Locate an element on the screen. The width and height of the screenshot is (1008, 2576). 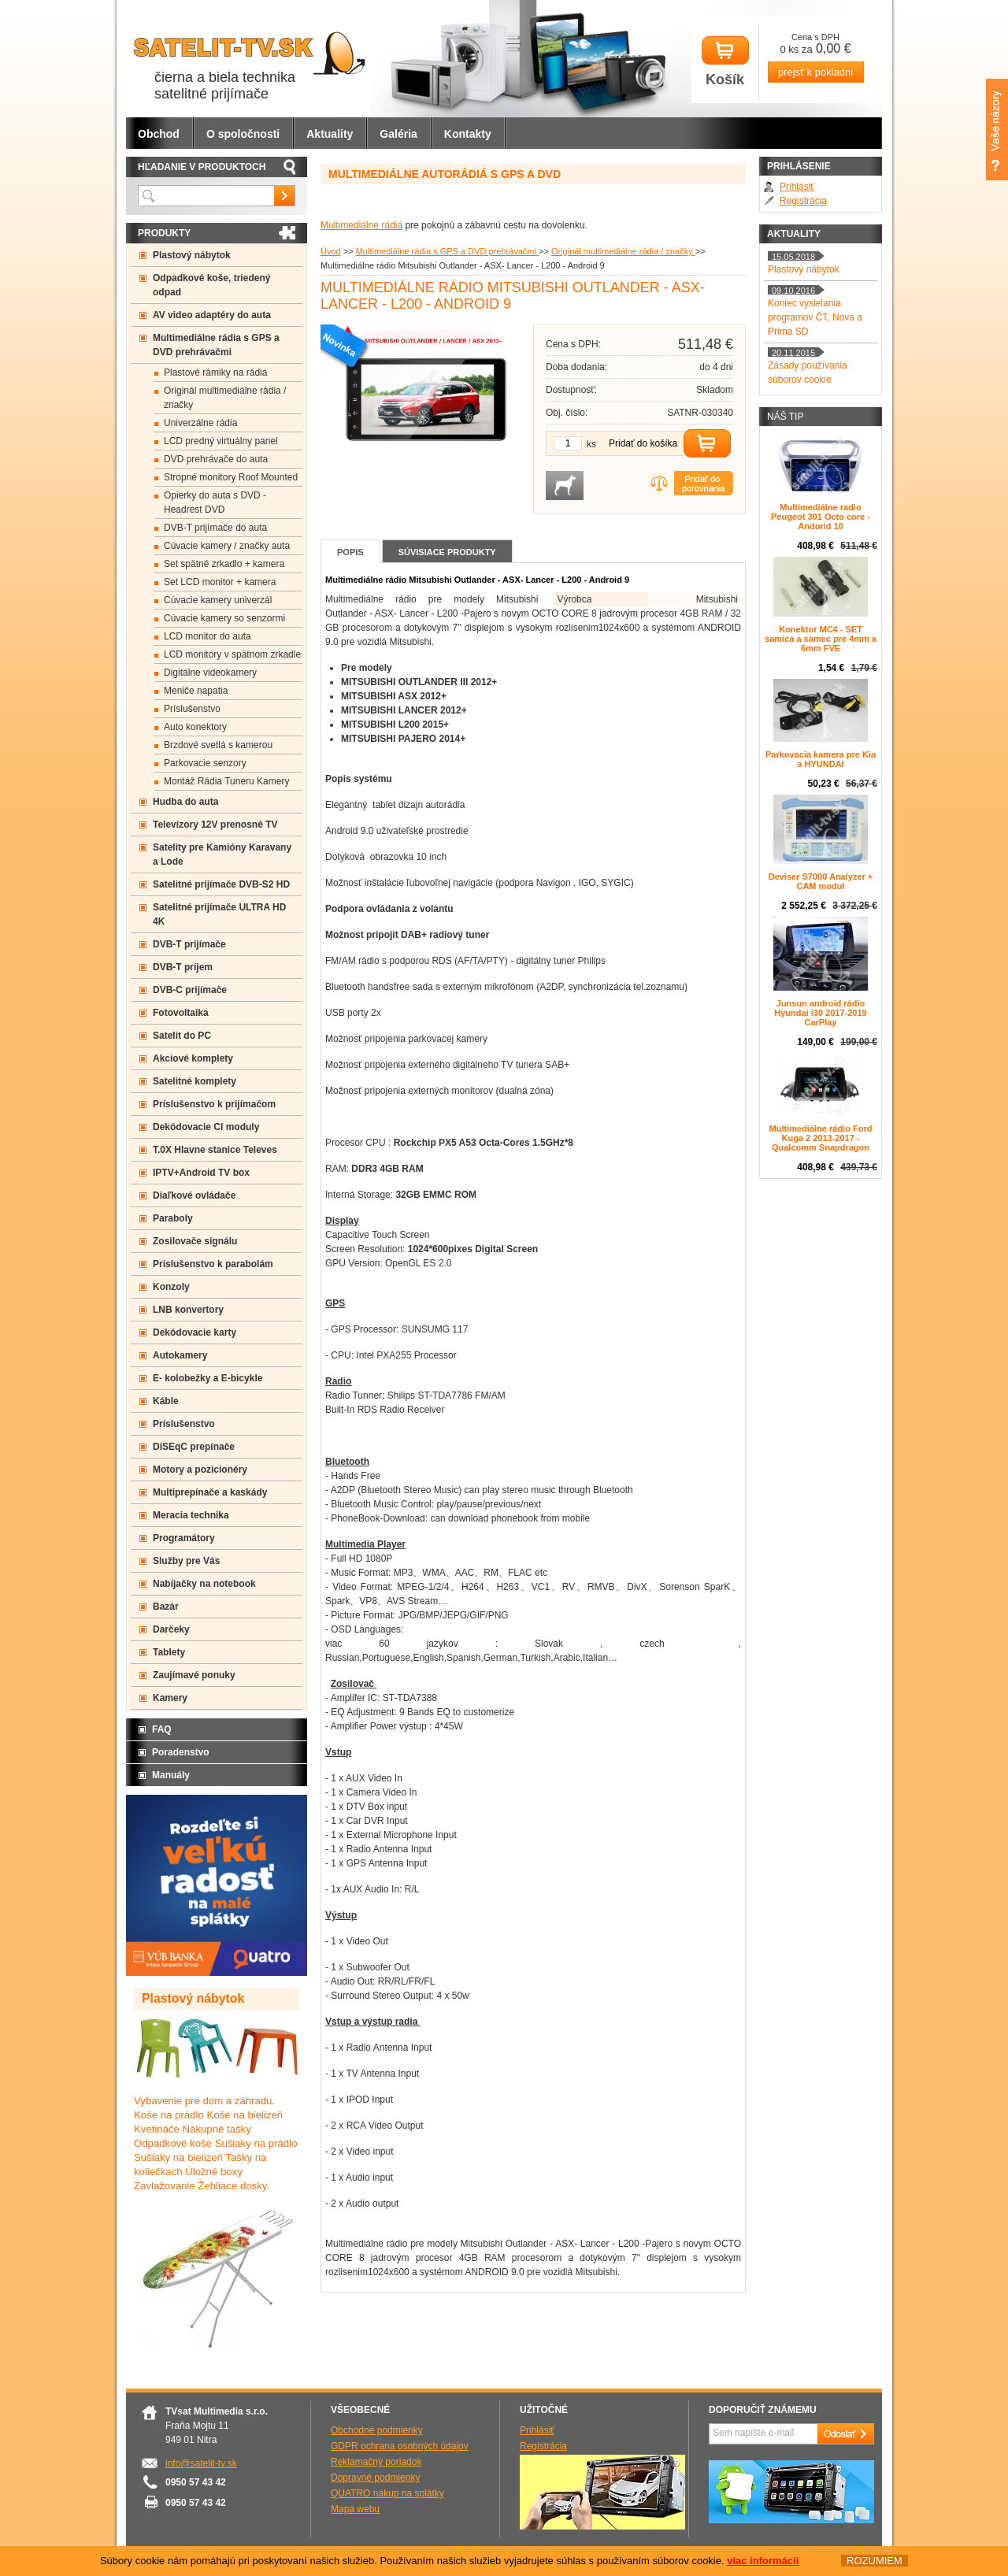
Fotovoltaika is located at coordinates (181, 1012).